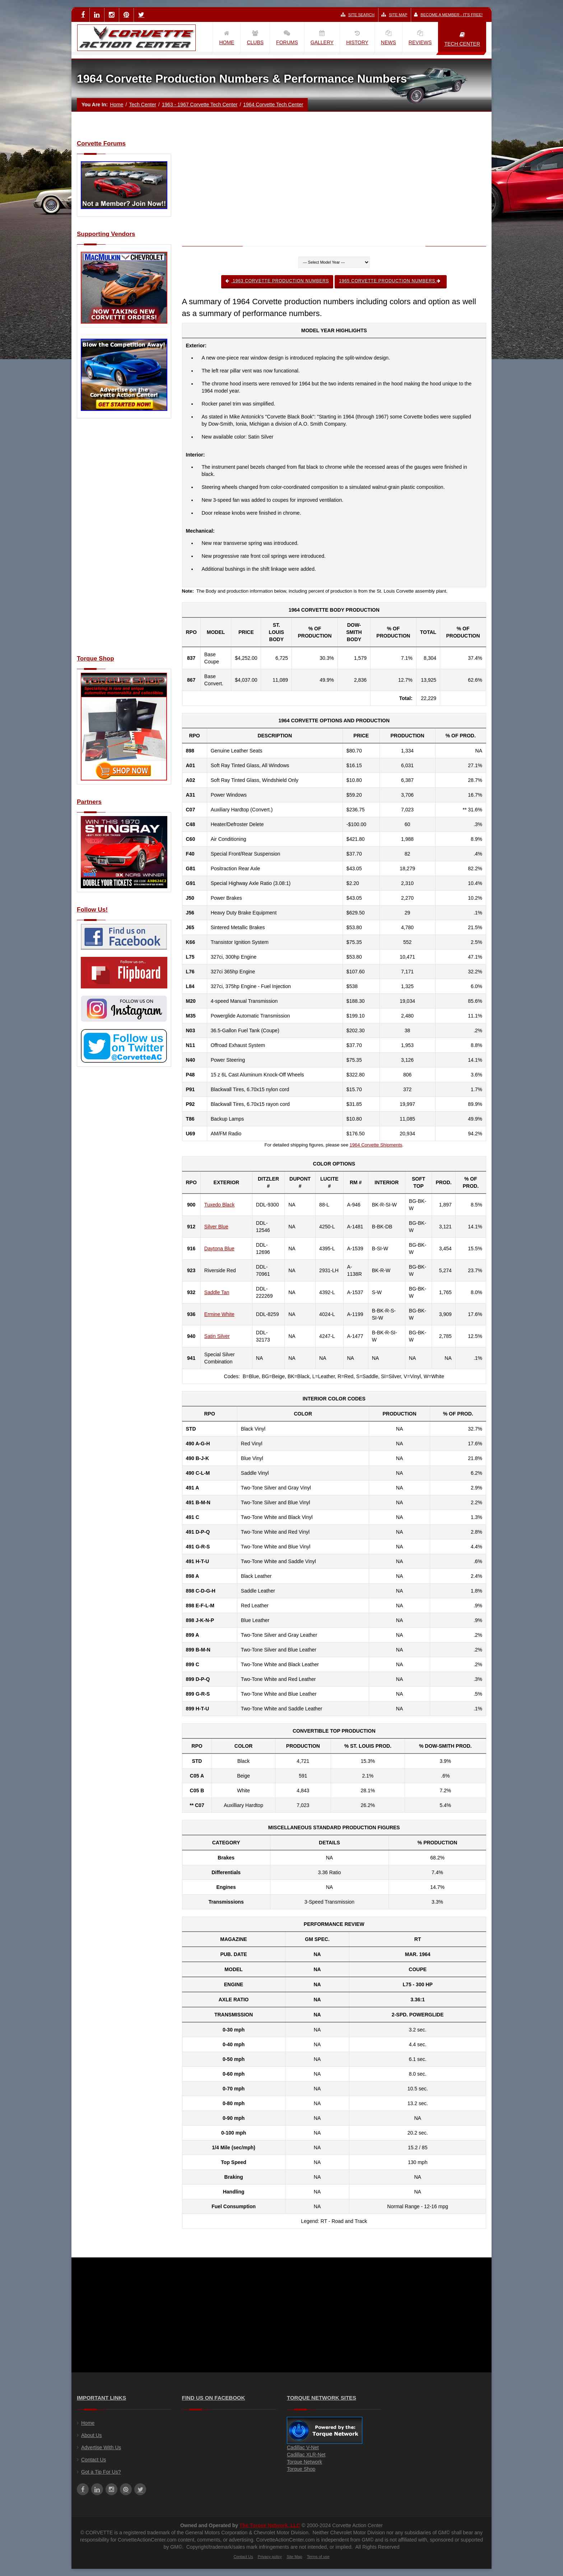 Image resolution: width=563 pixels, height=2576 pixels. What do you see at coordinates (306, 2454) in the screenshot?
I see `Cadillac XLR-Net` at bounding box center [306, 2454].